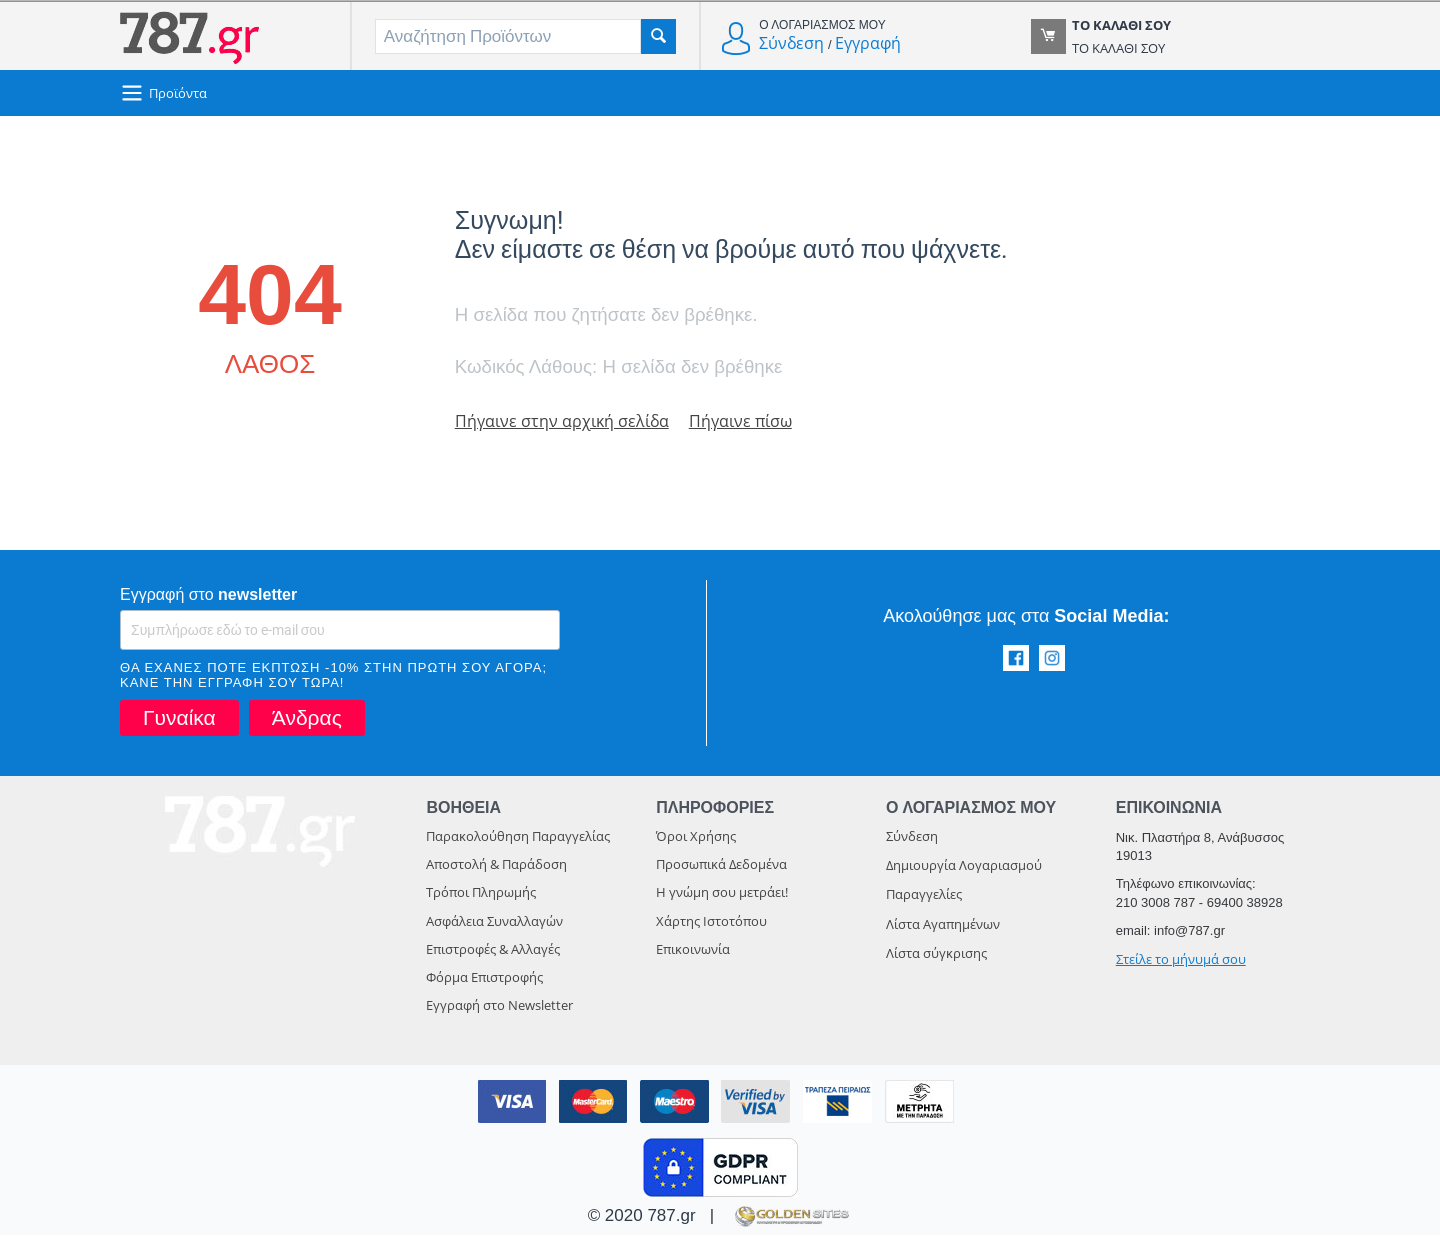 Image resolution: width=1440 pixels, height=1236 pixels. Describe the element at coordinates (943, 925) in the screenshot. I see `Λίστα Αγαπημένων` at that location.